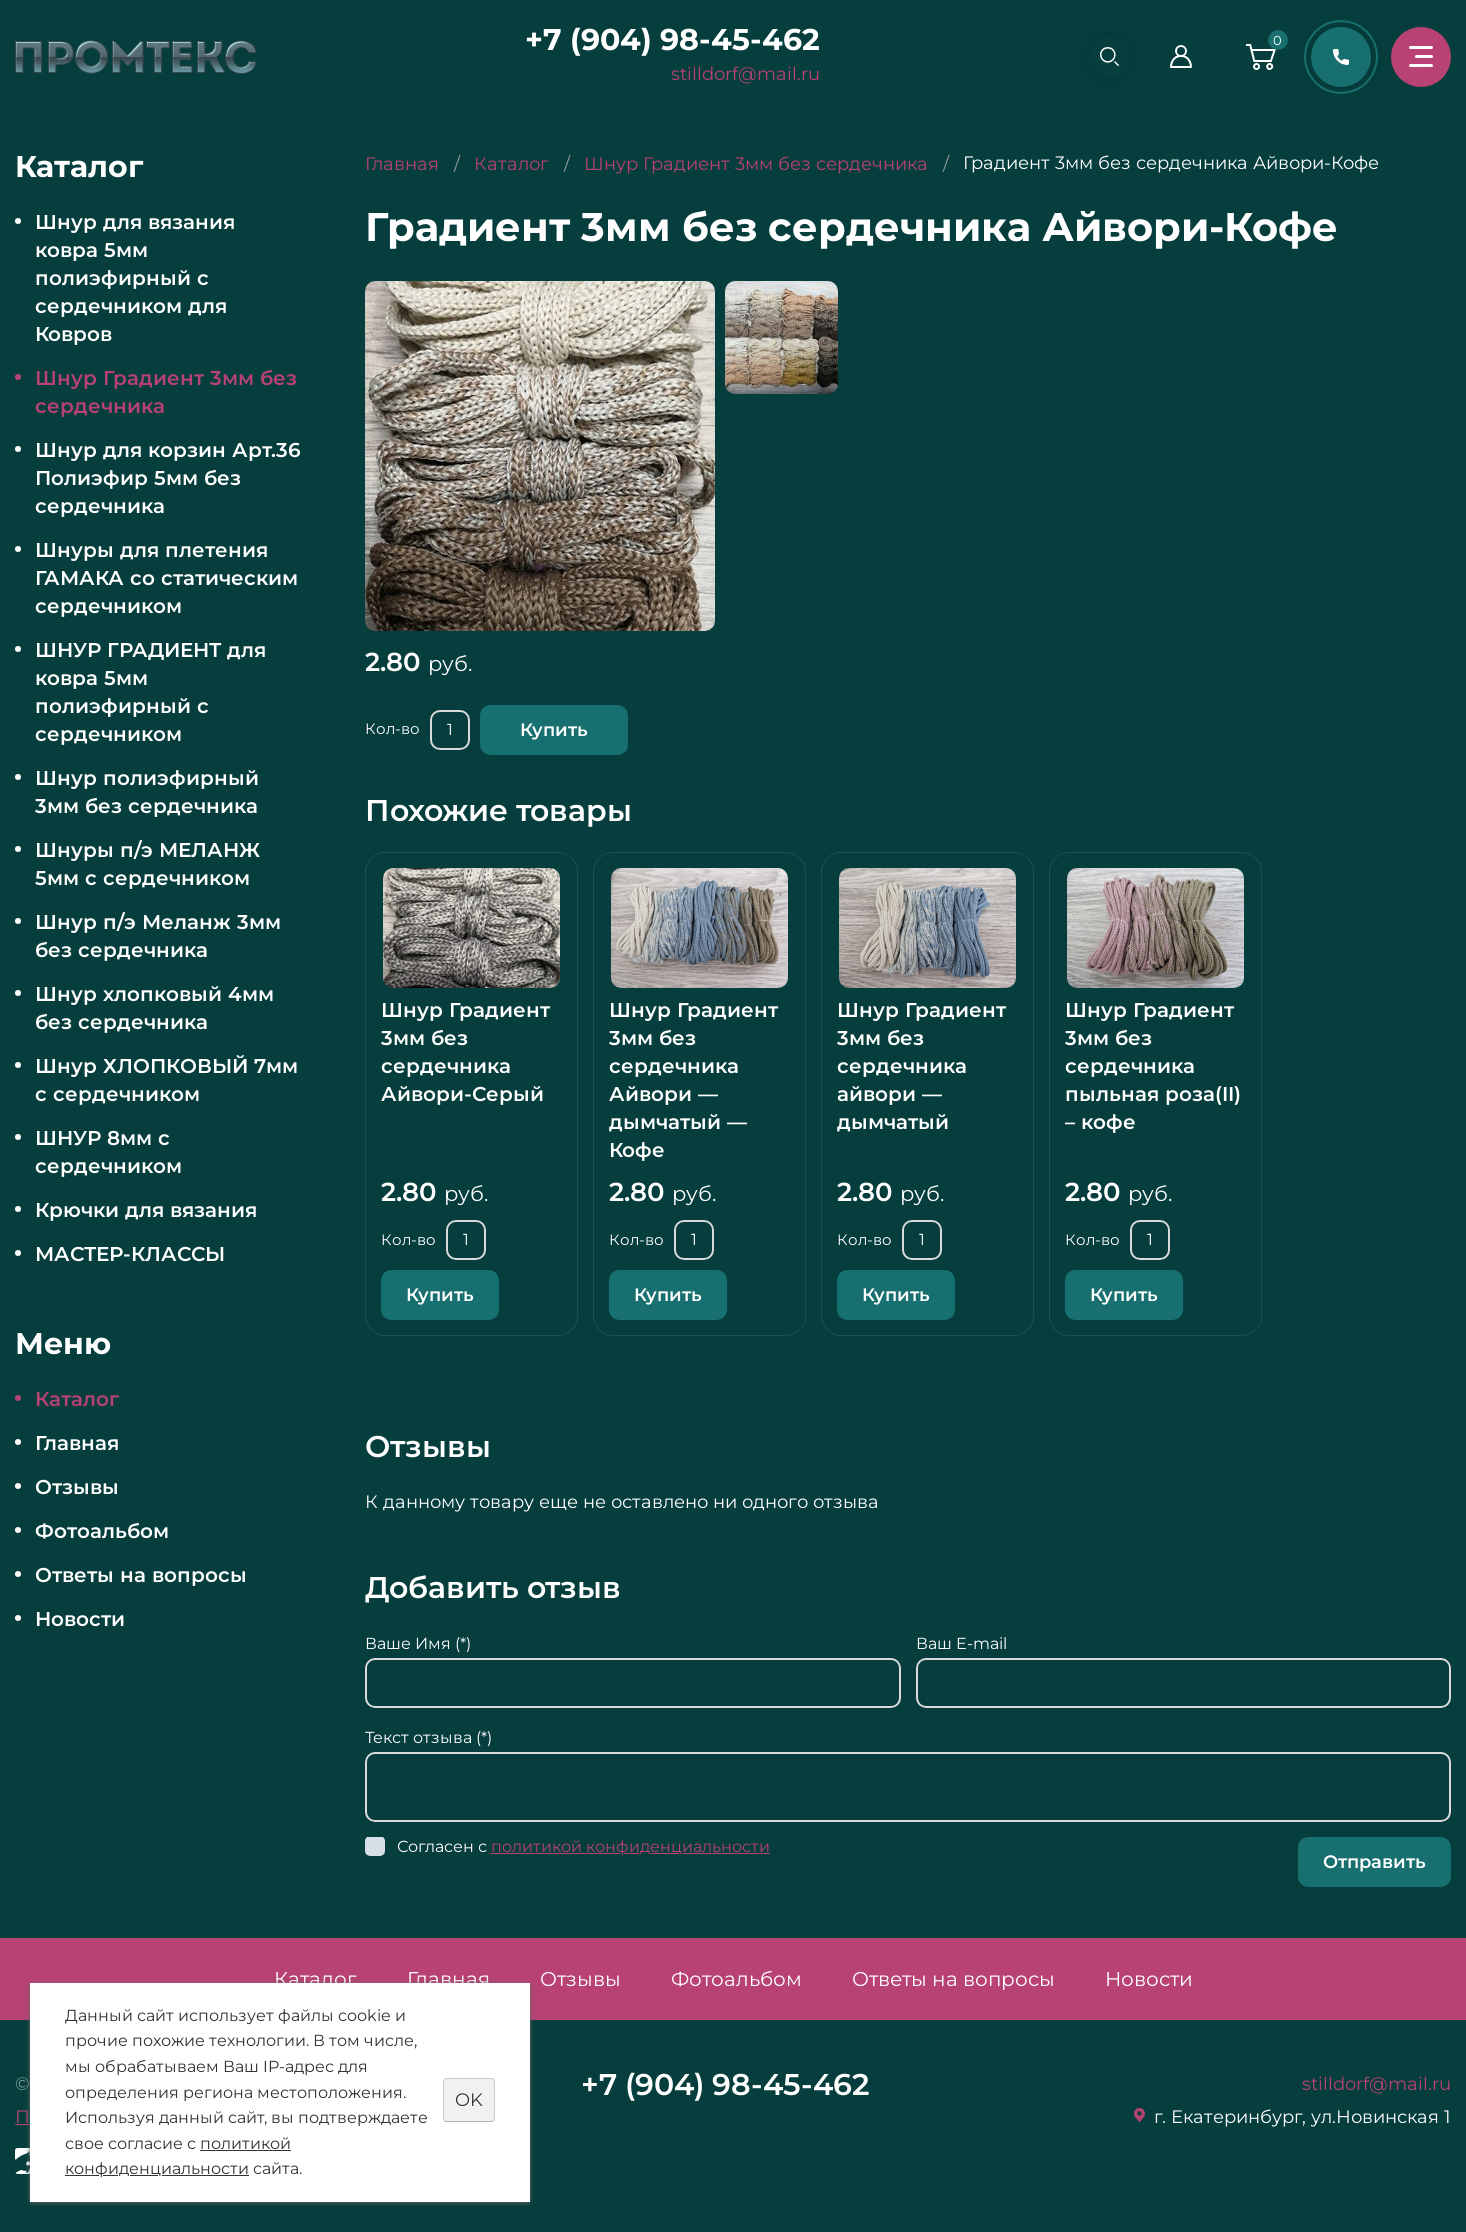 The width and height of the screenshot is (1466, 2232). What do you see at coordinates (150, 692) in the screenshot?
I see `ШНУР ГРАДИЕНТ для ковра 5мм полиэфирный с сердечником` at bounding box center [150, 692].